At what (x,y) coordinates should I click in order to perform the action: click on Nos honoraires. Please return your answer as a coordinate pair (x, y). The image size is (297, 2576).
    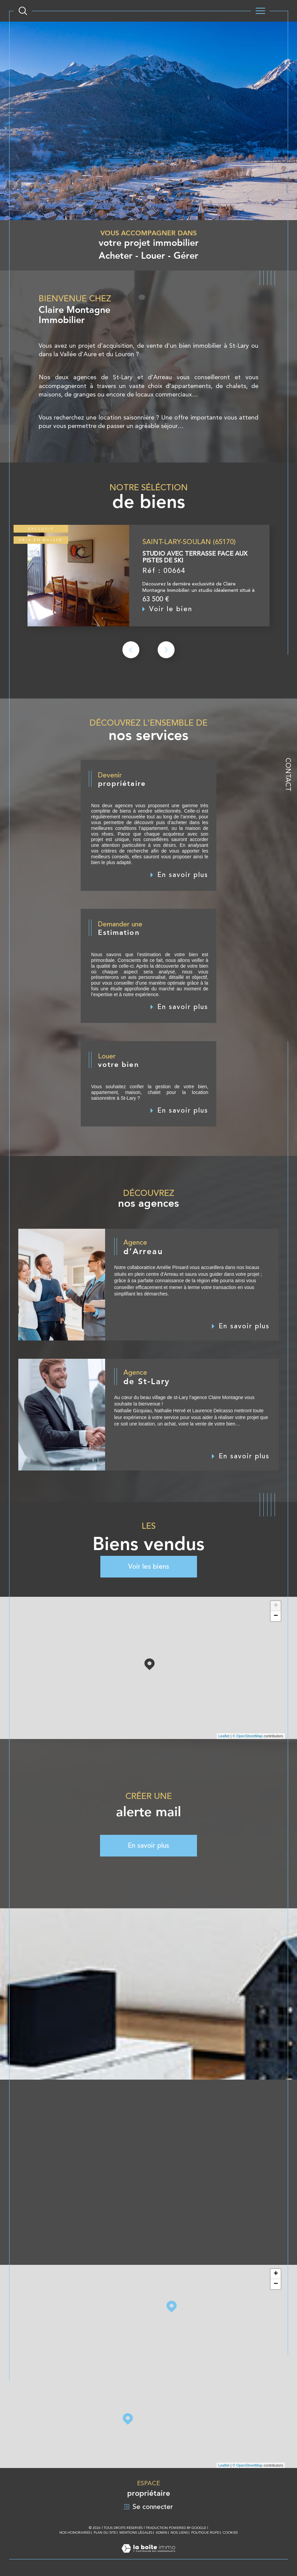
    Looking at the image, I should click on (74, 2532).